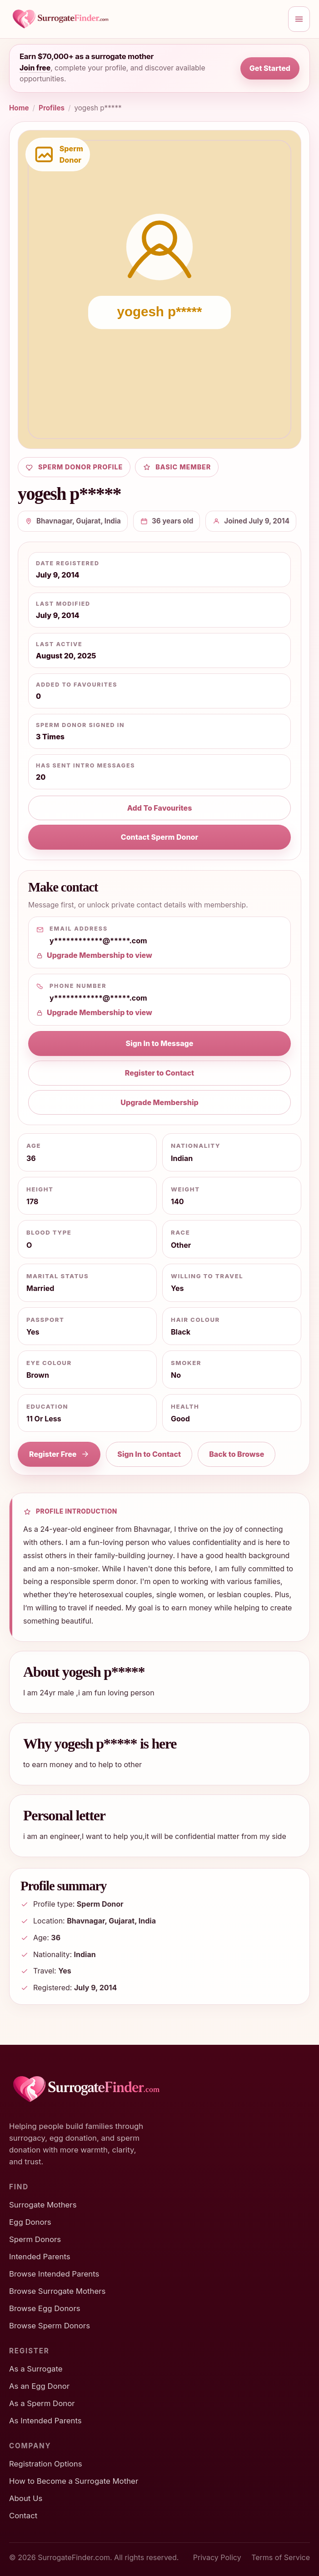  Describe the element at coordinates (45, 2420) in the screenshot. I see `As Intended Parents` at that location.